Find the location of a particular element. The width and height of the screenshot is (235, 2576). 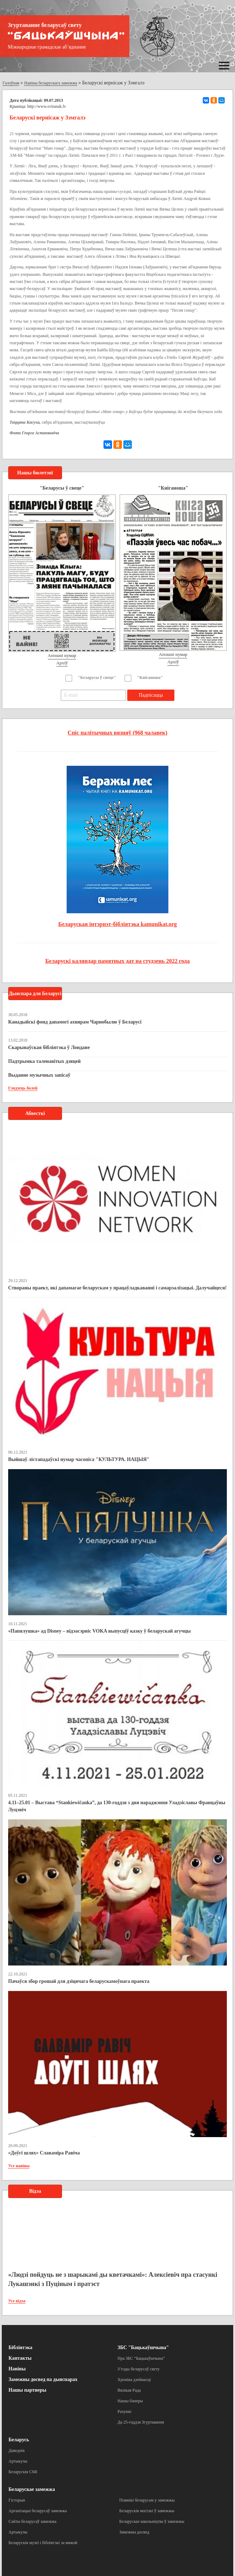

Усе відэа is located at coordinates (17, 2300).